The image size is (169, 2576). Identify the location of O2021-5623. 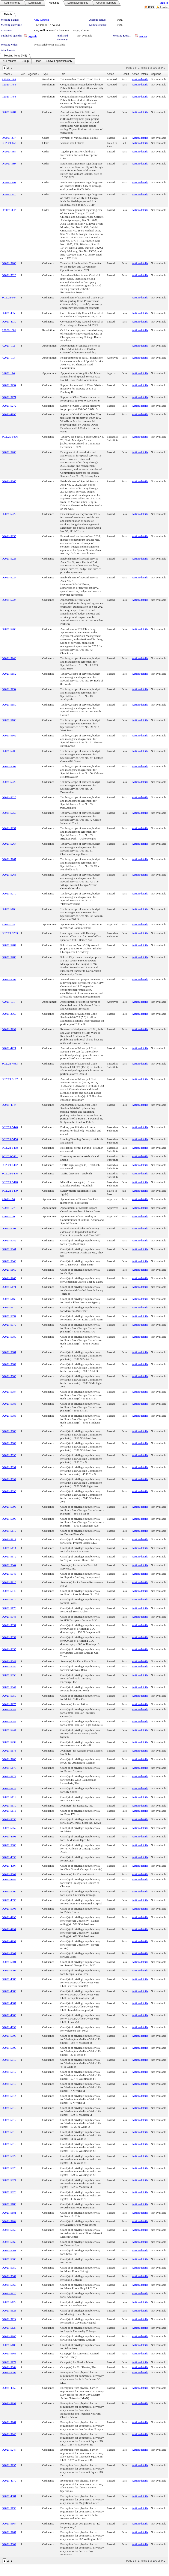
(9, 275).